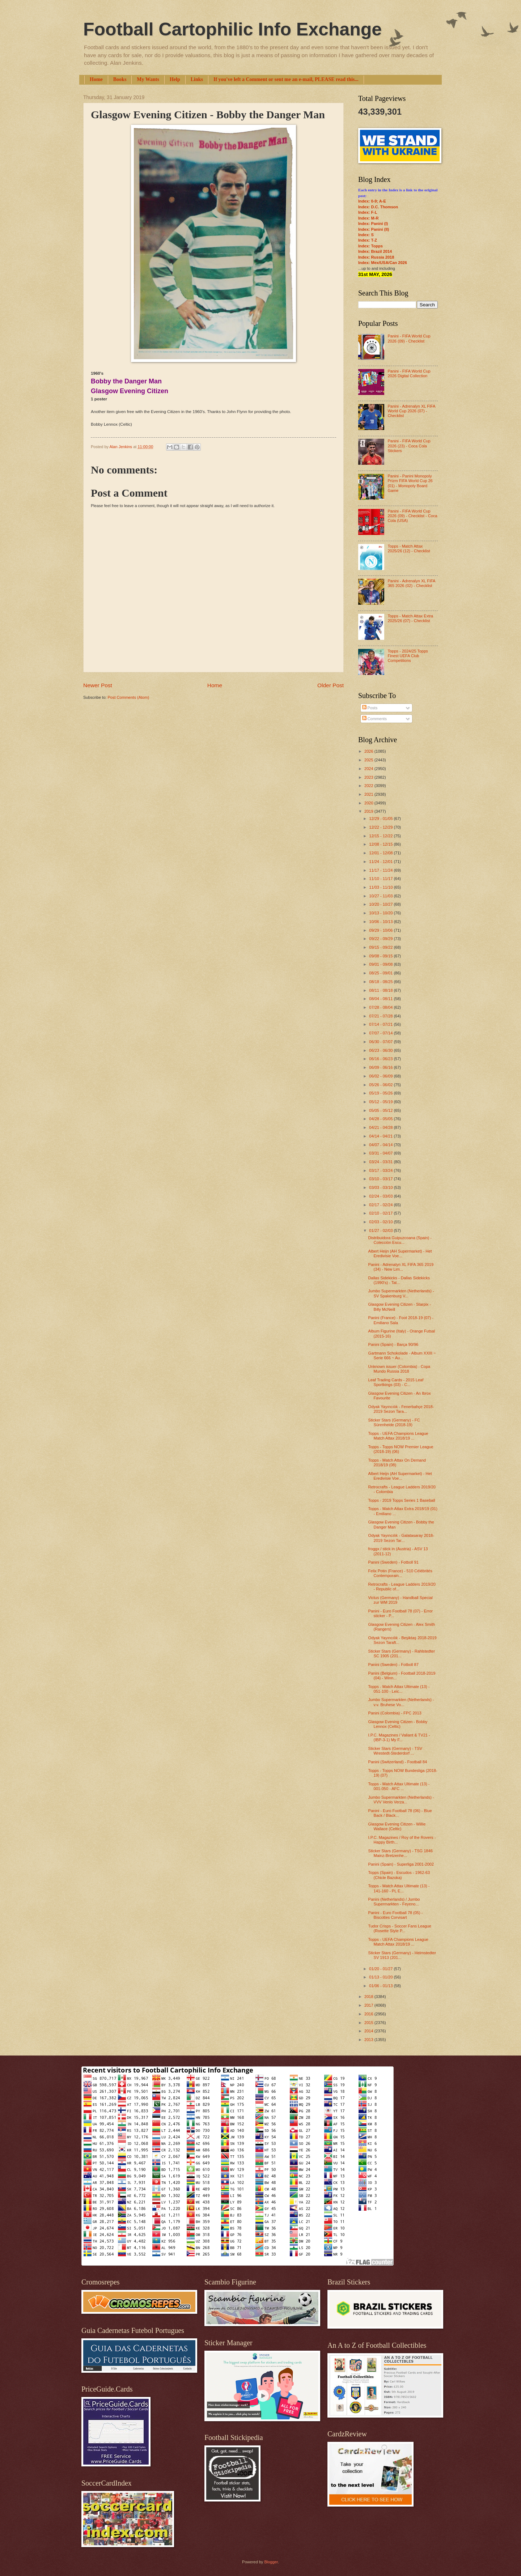 The image size is (521, 2576). Describe the element at coordinates (381, 1007) in the screenshot. I see `07/28 - 08/04` at that location.